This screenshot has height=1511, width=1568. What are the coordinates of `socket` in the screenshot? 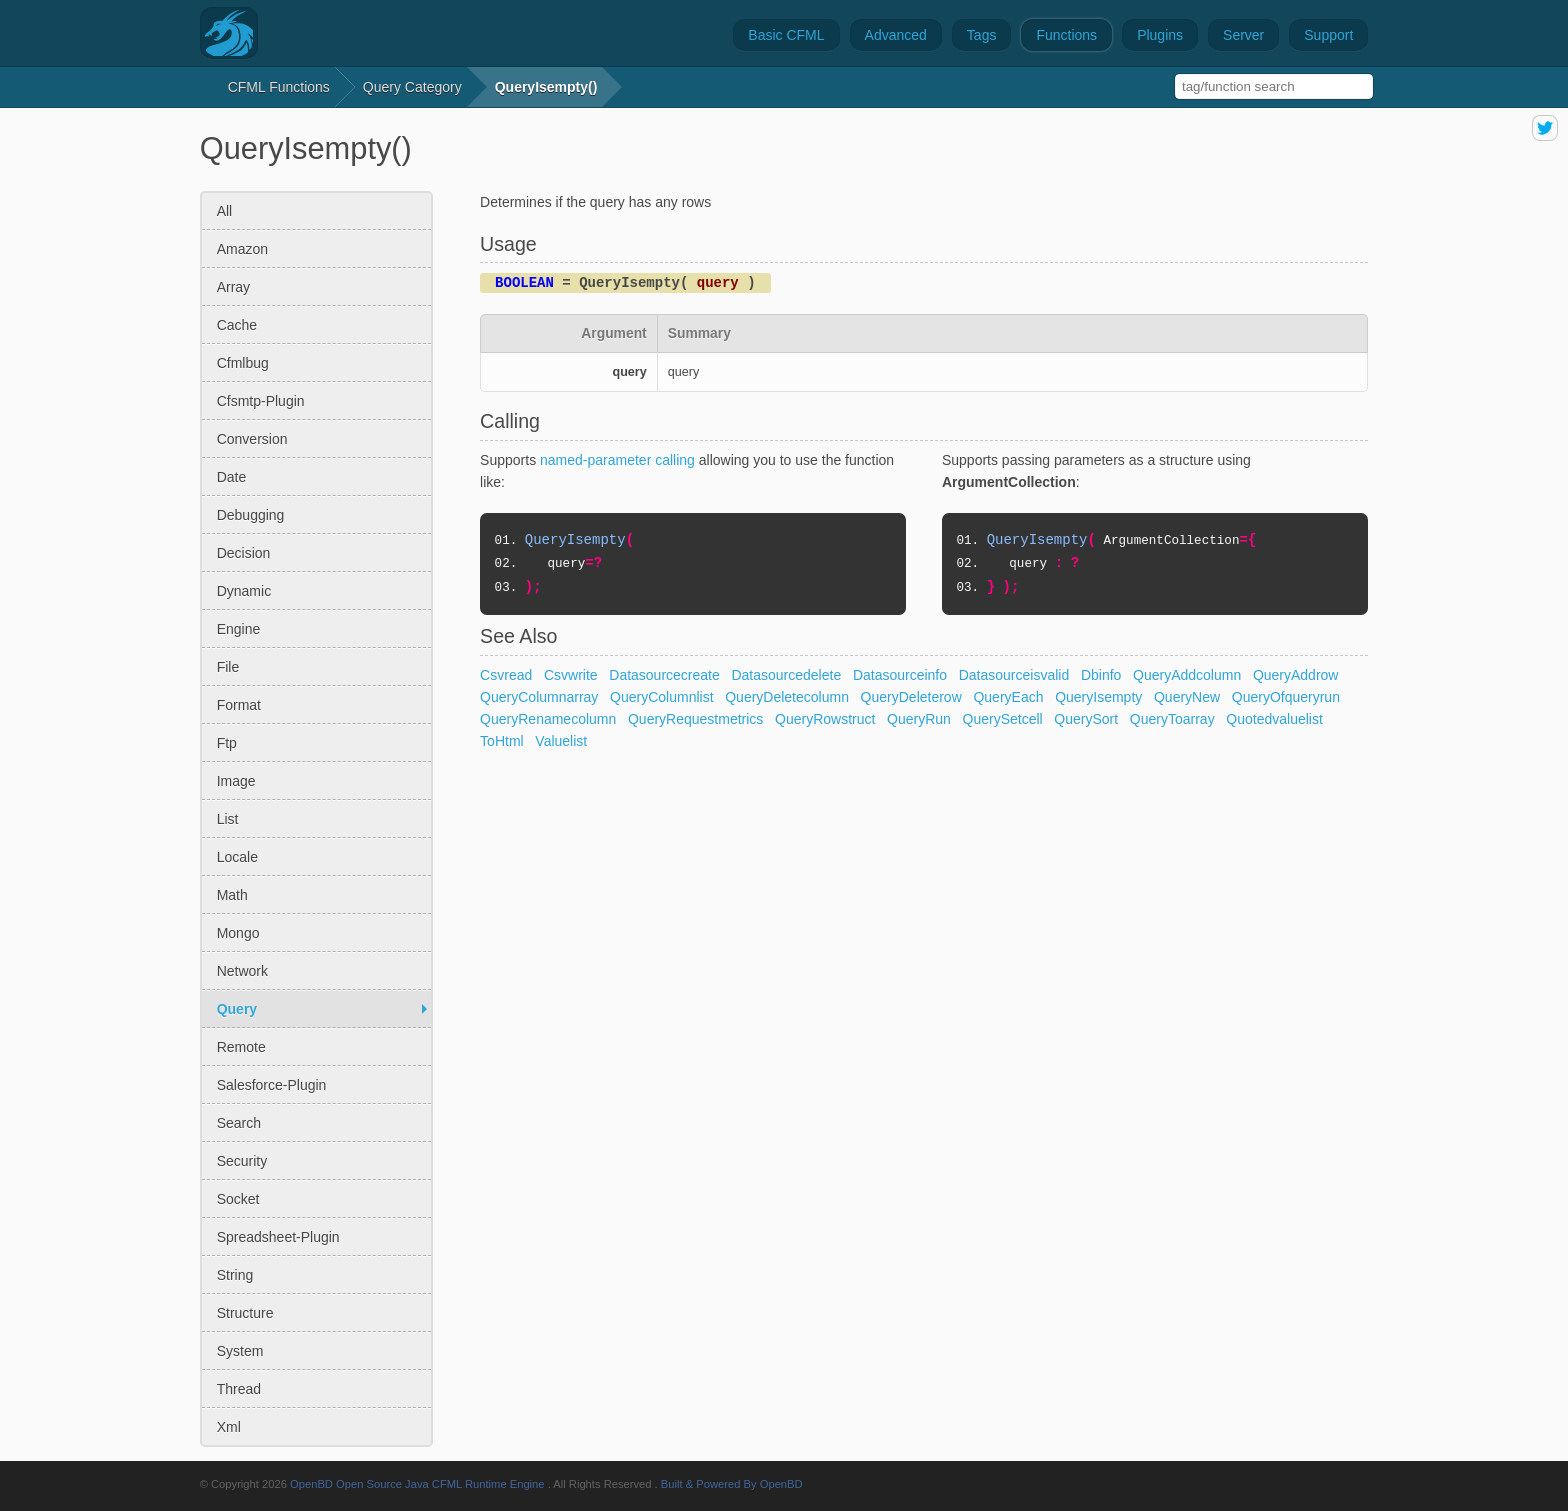 It's located at (238, 1199).